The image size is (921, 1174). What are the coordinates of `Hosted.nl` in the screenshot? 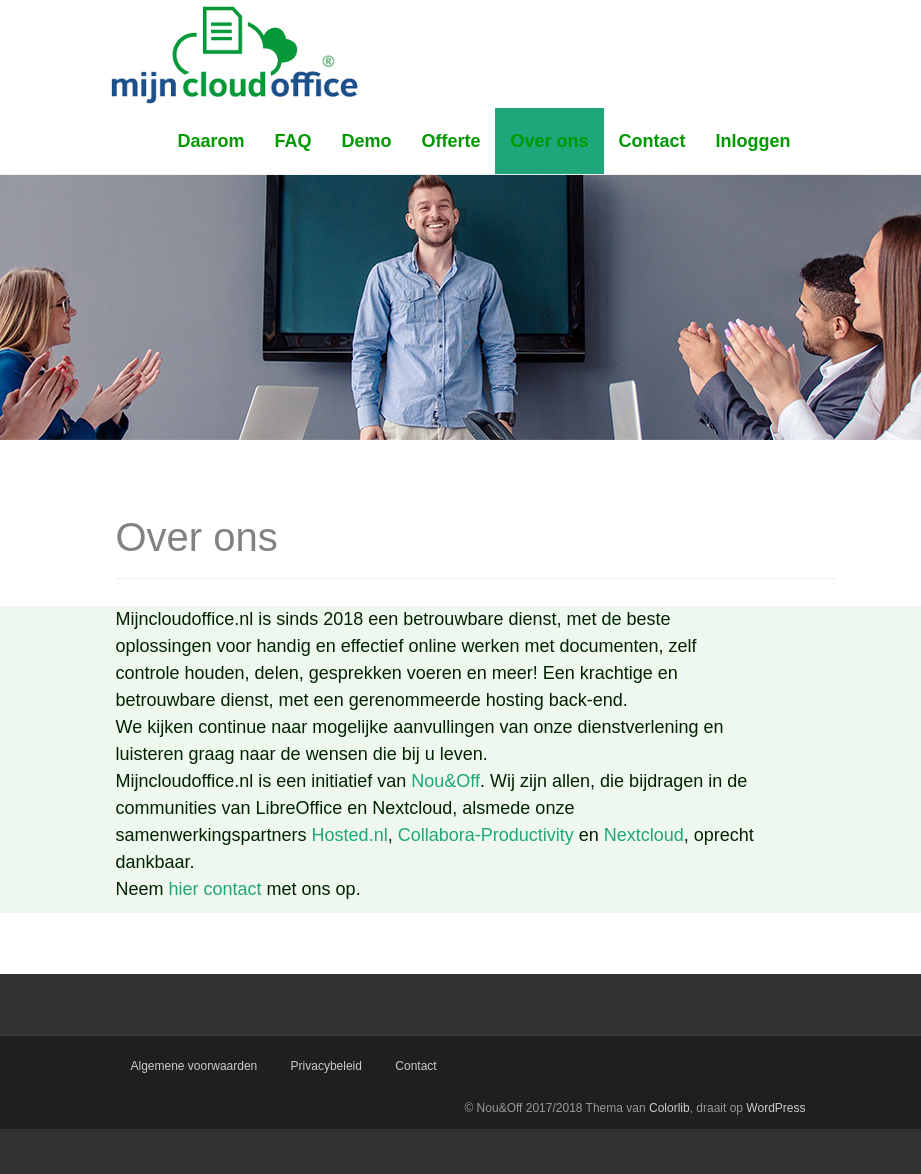 It's located at (350, 835).